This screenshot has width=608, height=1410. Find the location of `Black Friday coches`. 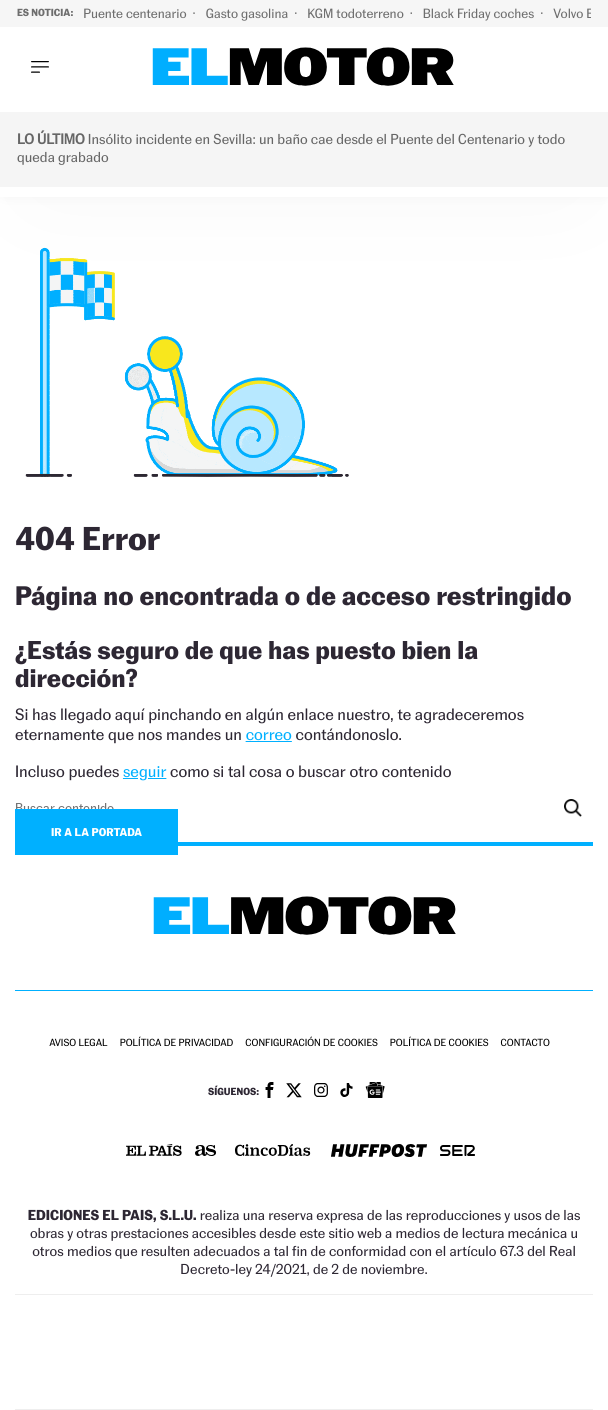

Black Friday coches is located at coordinates (480, 13).